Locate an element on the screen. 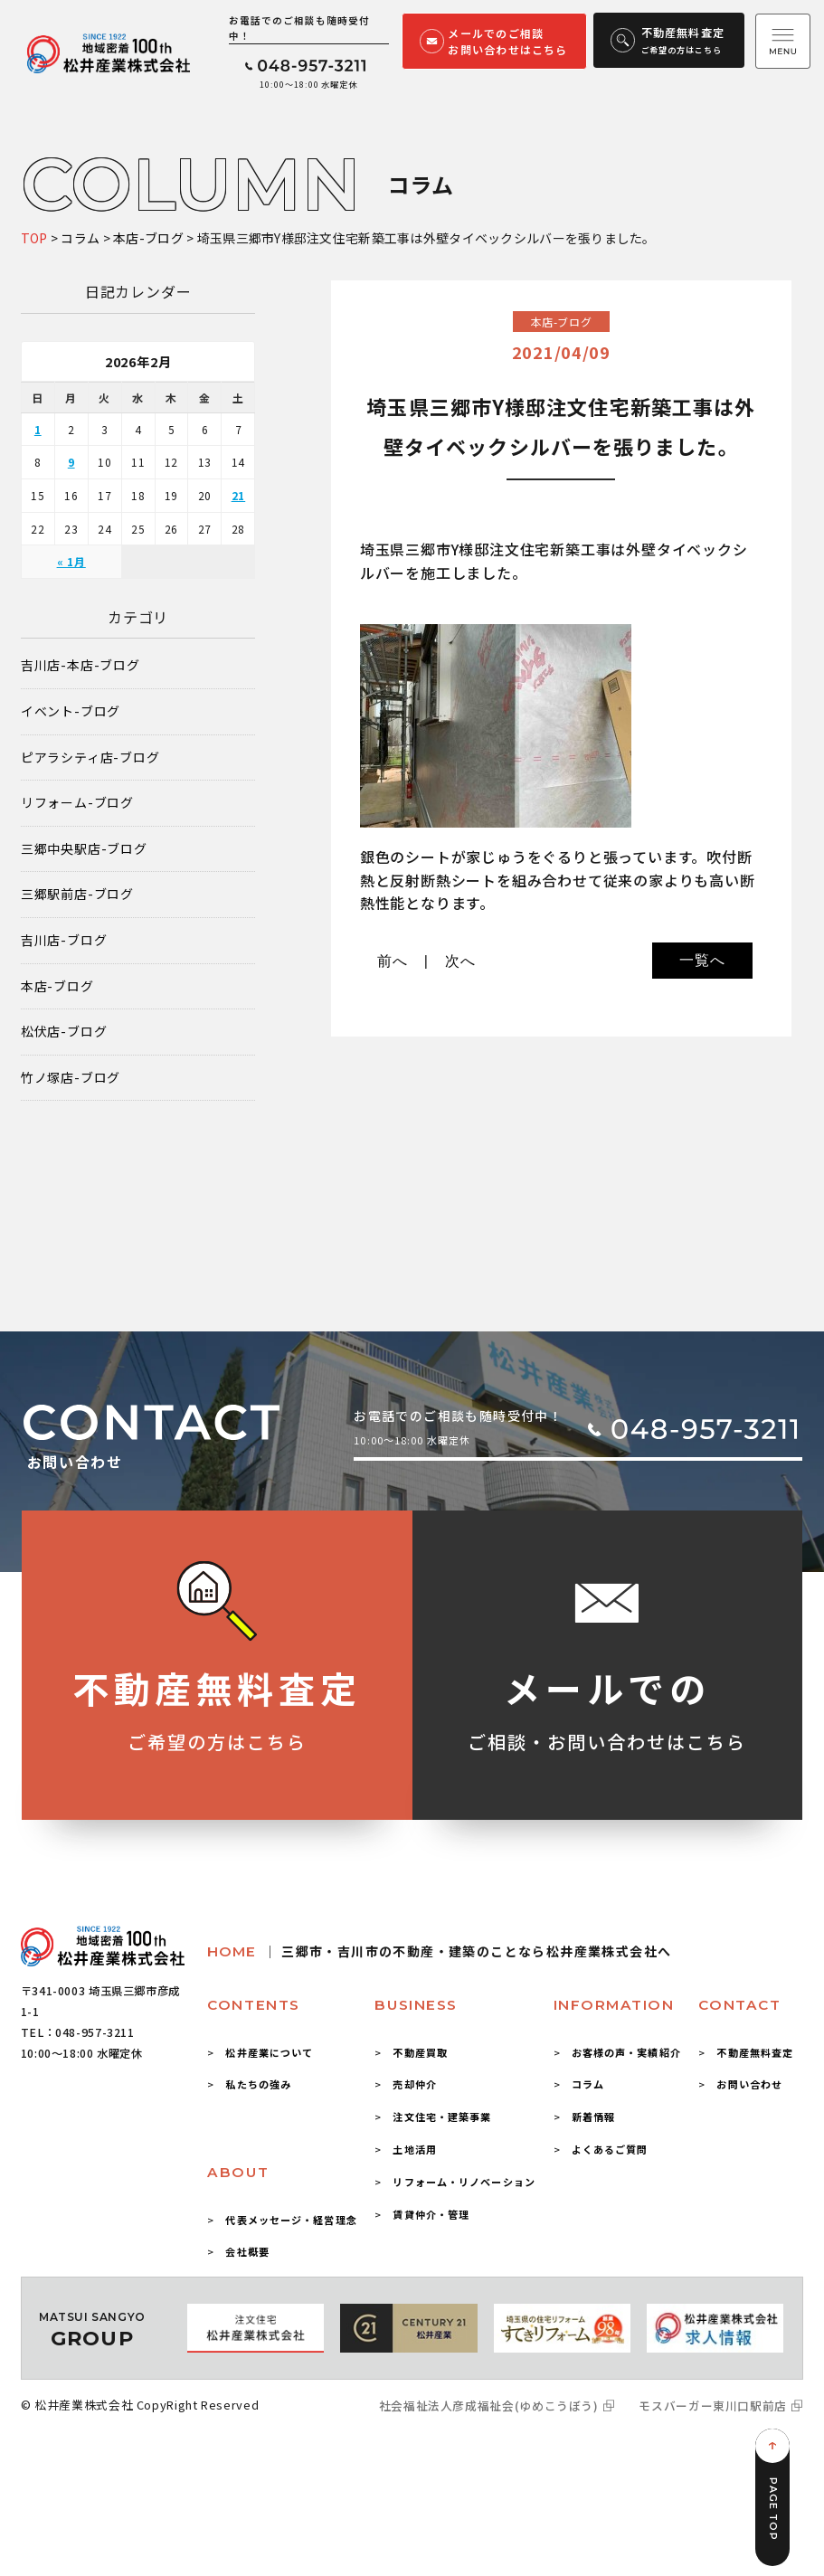  ピアラシティ店-ブログ is located at coordinates (90, 757).